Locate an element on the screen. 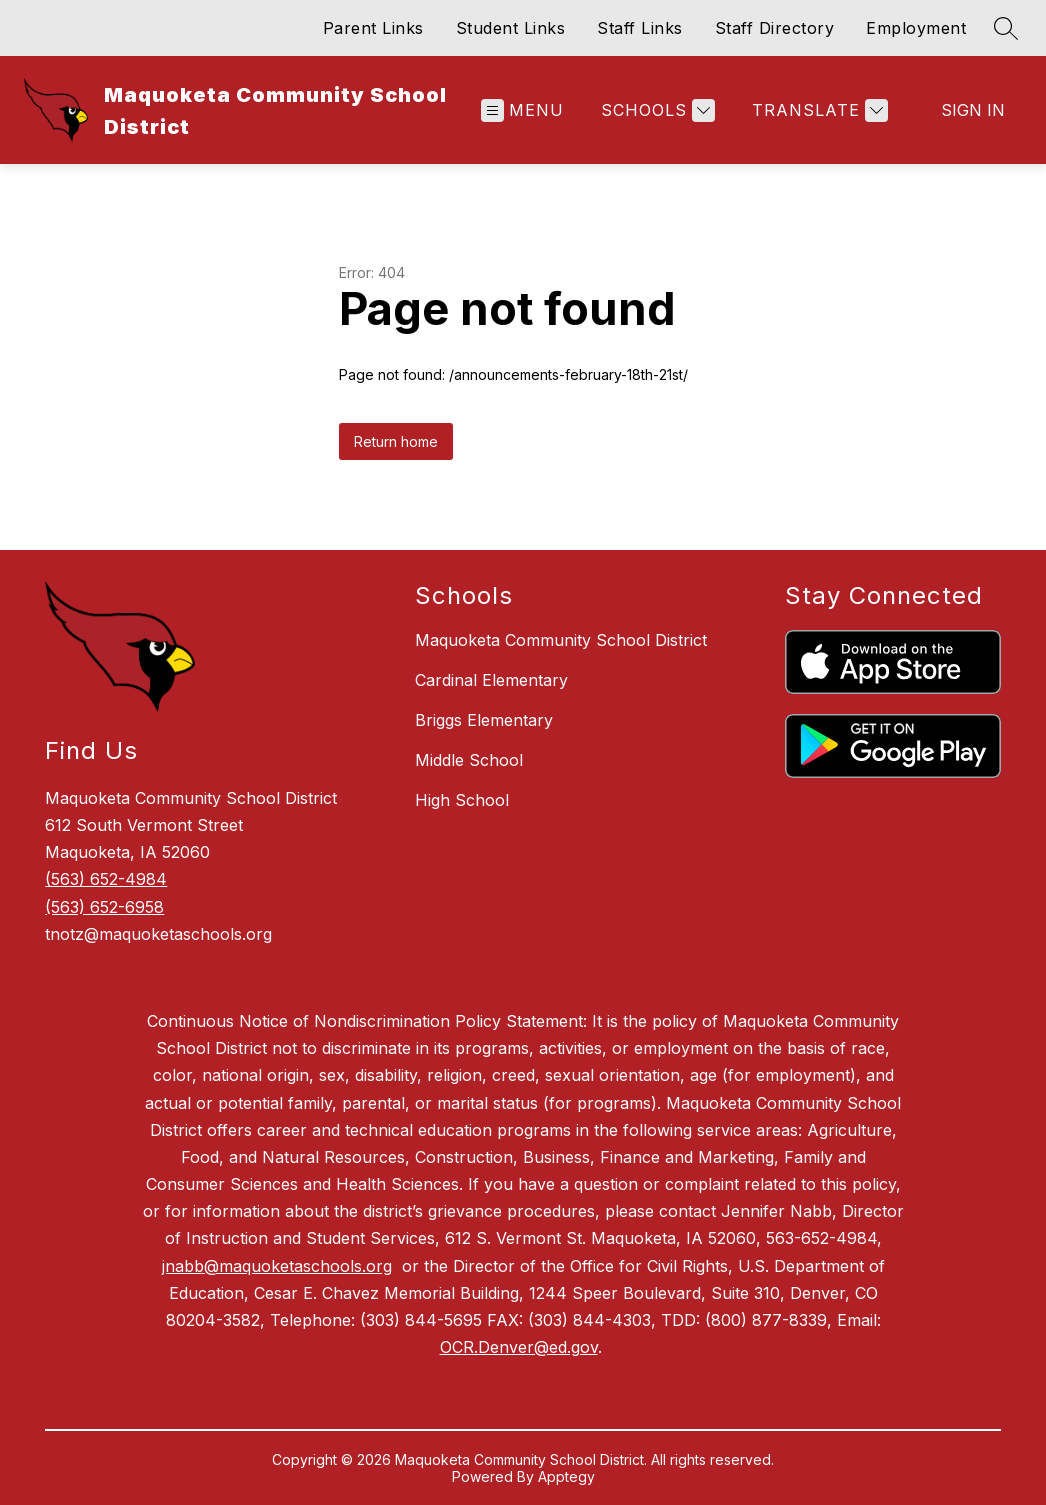 The image size is (1046, 1505). OCR.Denver@ed.gov is located at coordinates (519, 1347).